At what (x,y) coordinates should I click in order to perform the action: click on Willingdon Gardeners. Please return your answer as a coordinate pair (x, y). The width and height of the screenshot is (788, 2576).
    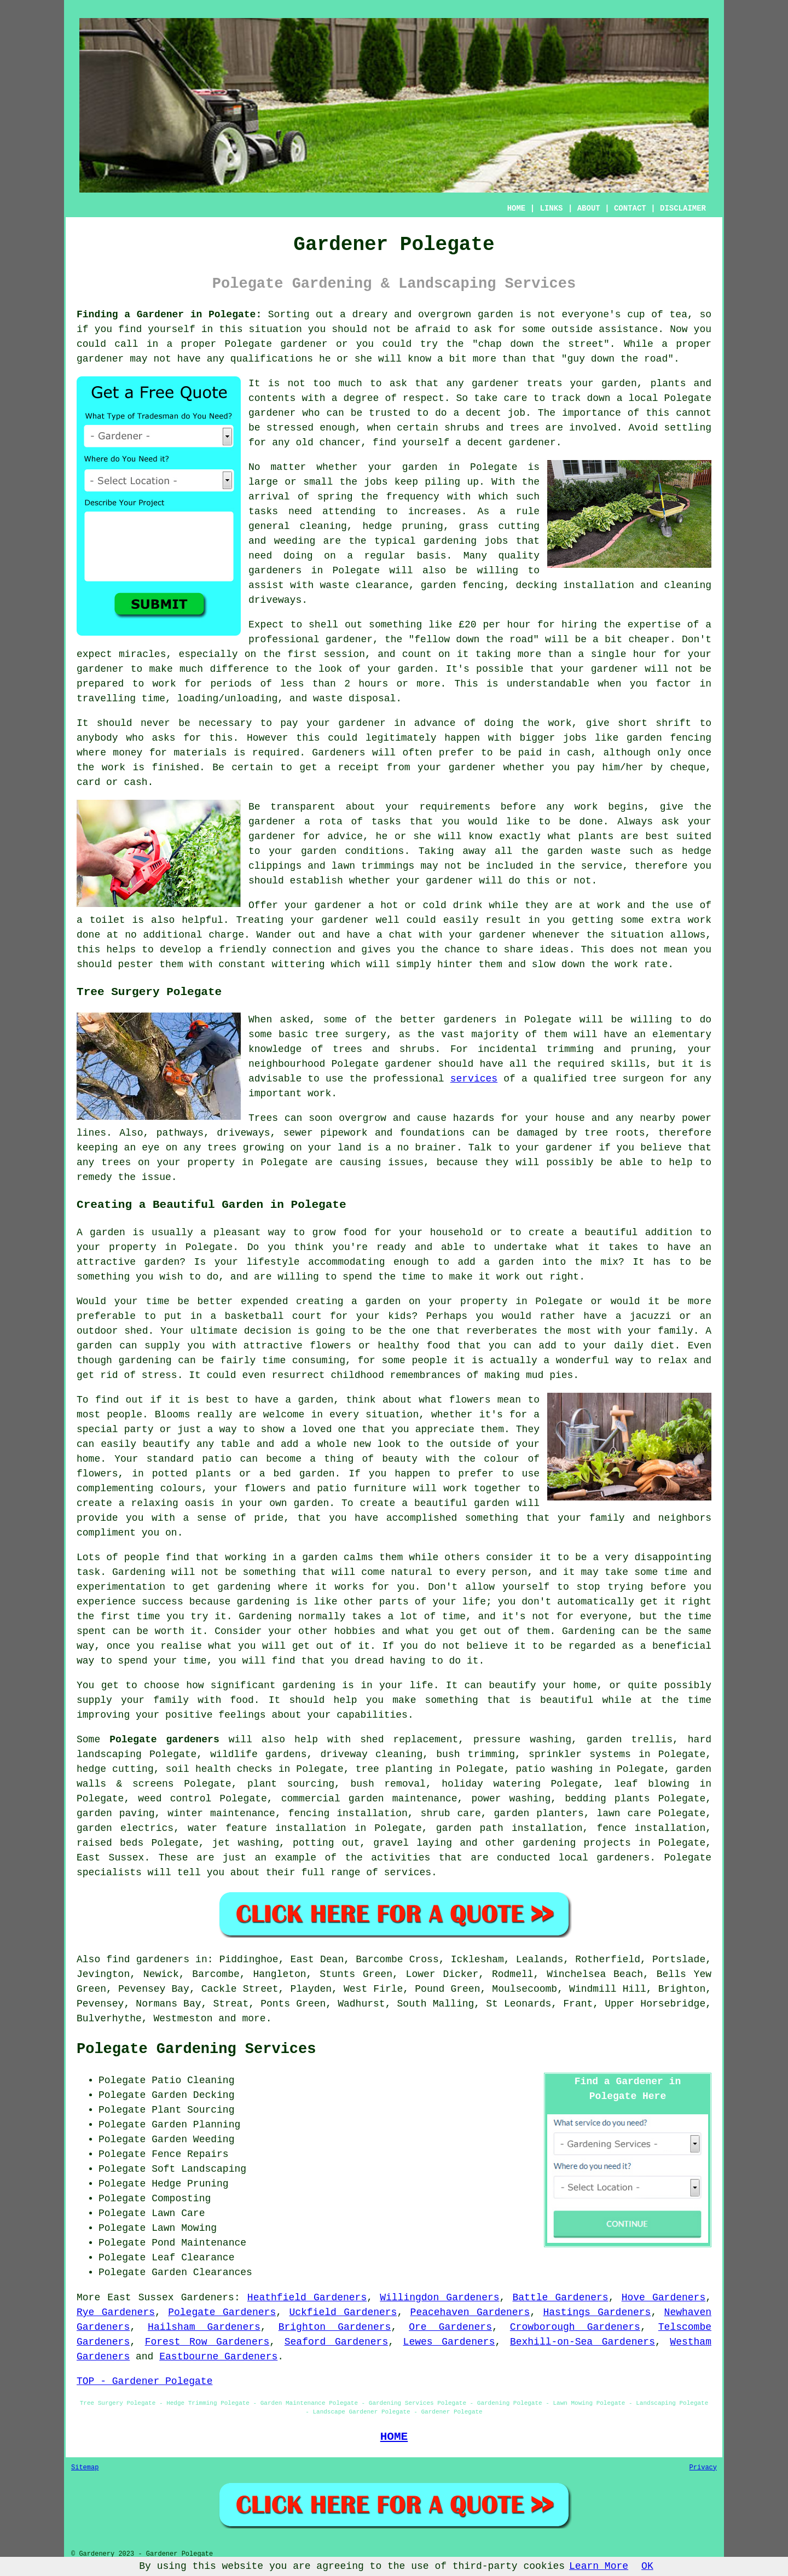
    Looking at the image, I should click on (439, 2297).